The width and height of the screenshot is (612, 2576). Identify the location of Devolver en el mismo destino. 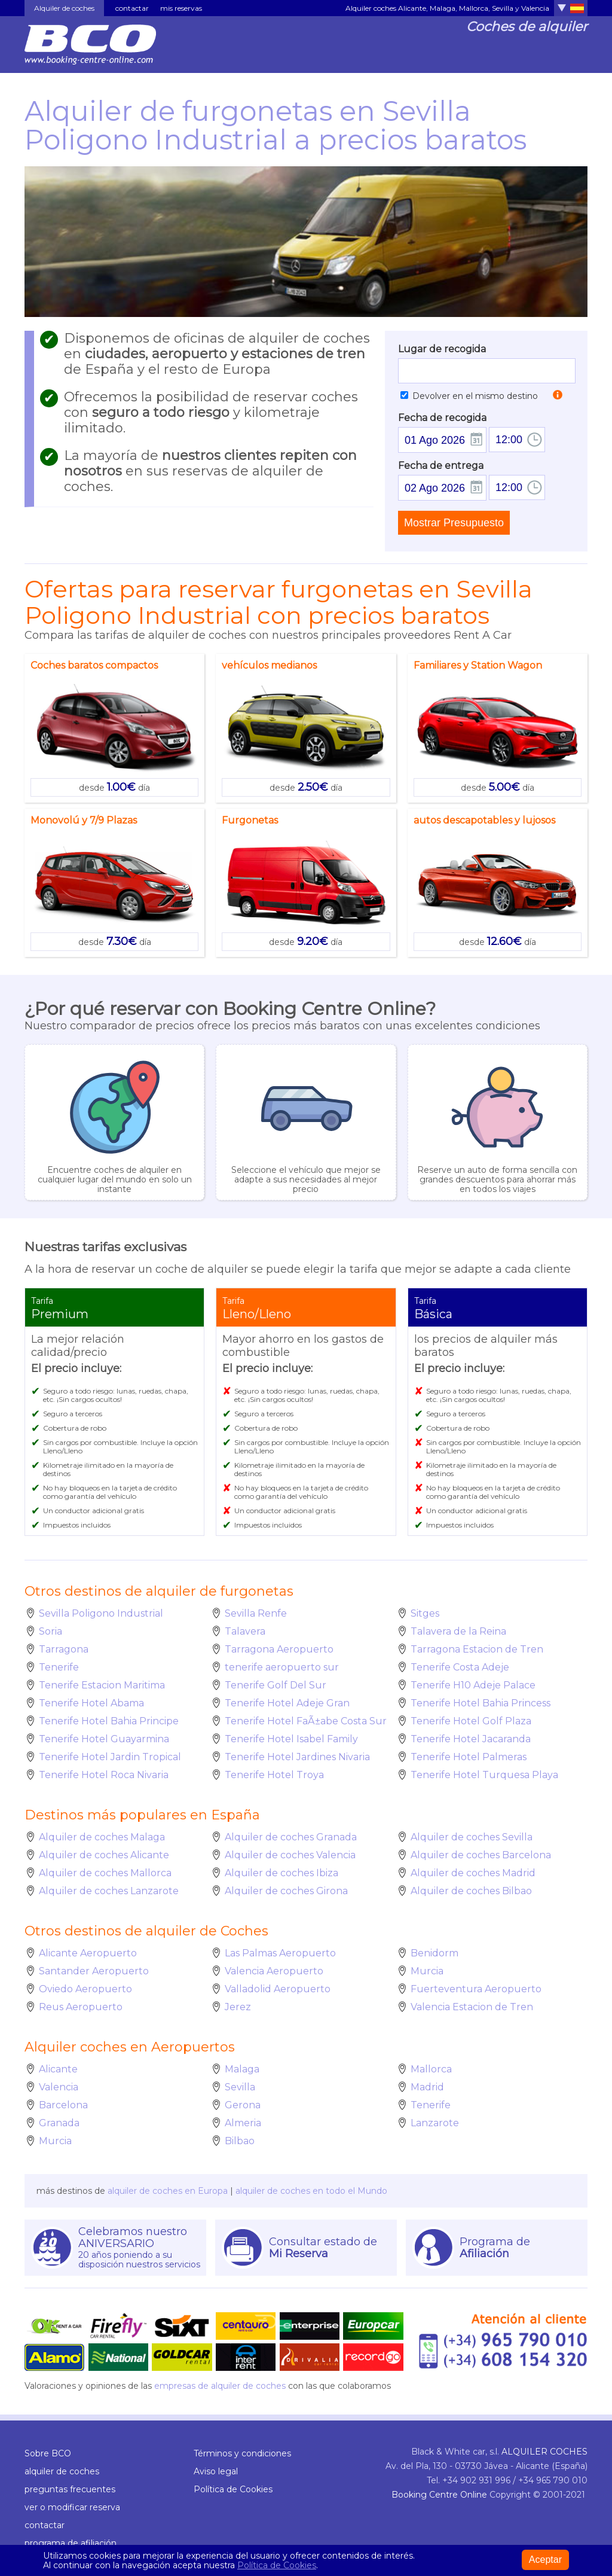
(469, 396).